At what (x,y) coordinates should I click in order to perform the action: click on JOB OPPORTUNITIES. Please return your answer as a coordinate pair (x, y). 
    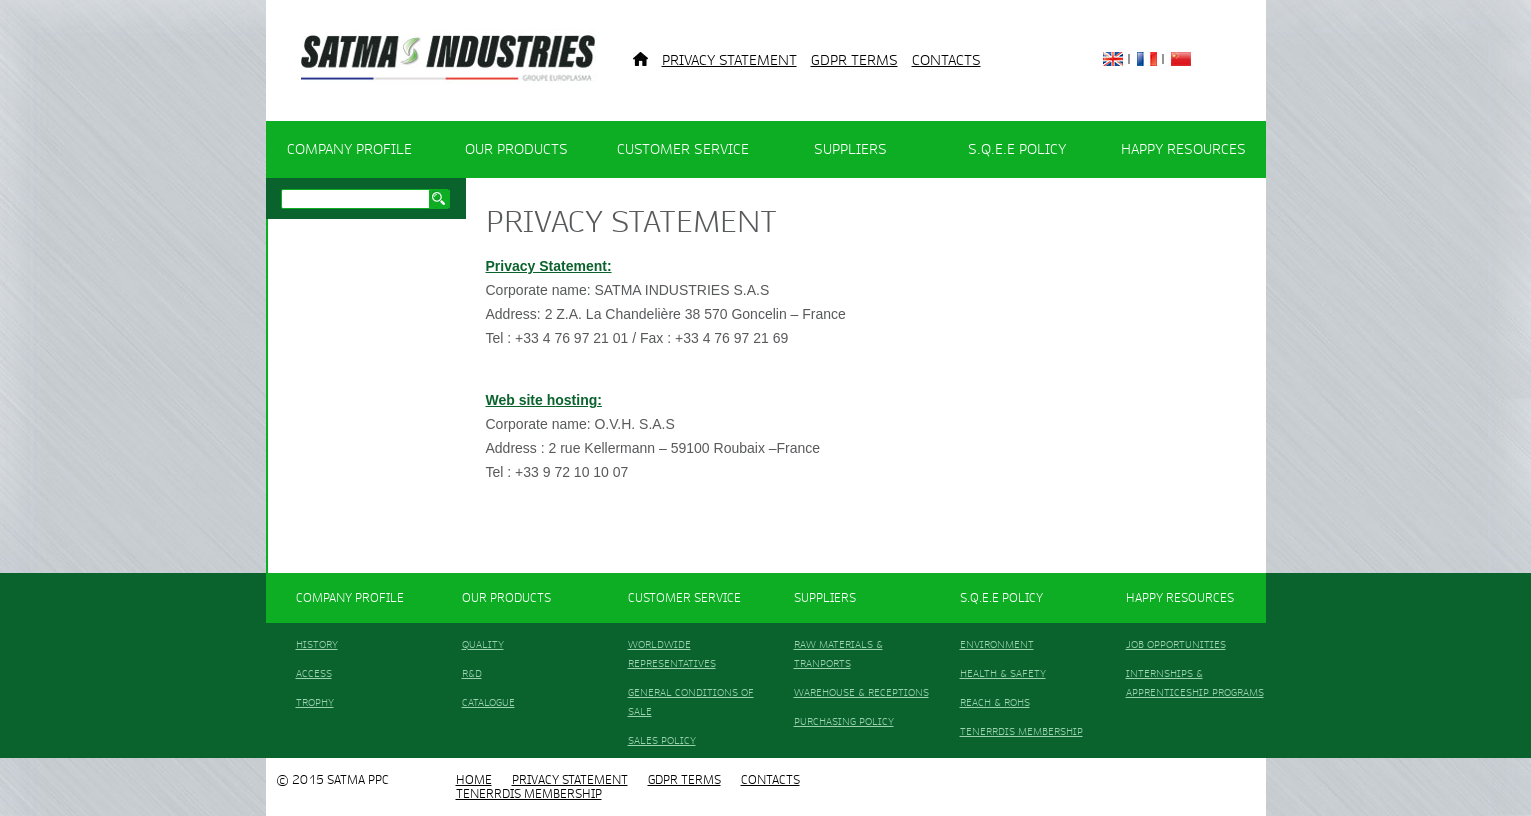
    Looking at the image, I should click on (1176, 644).